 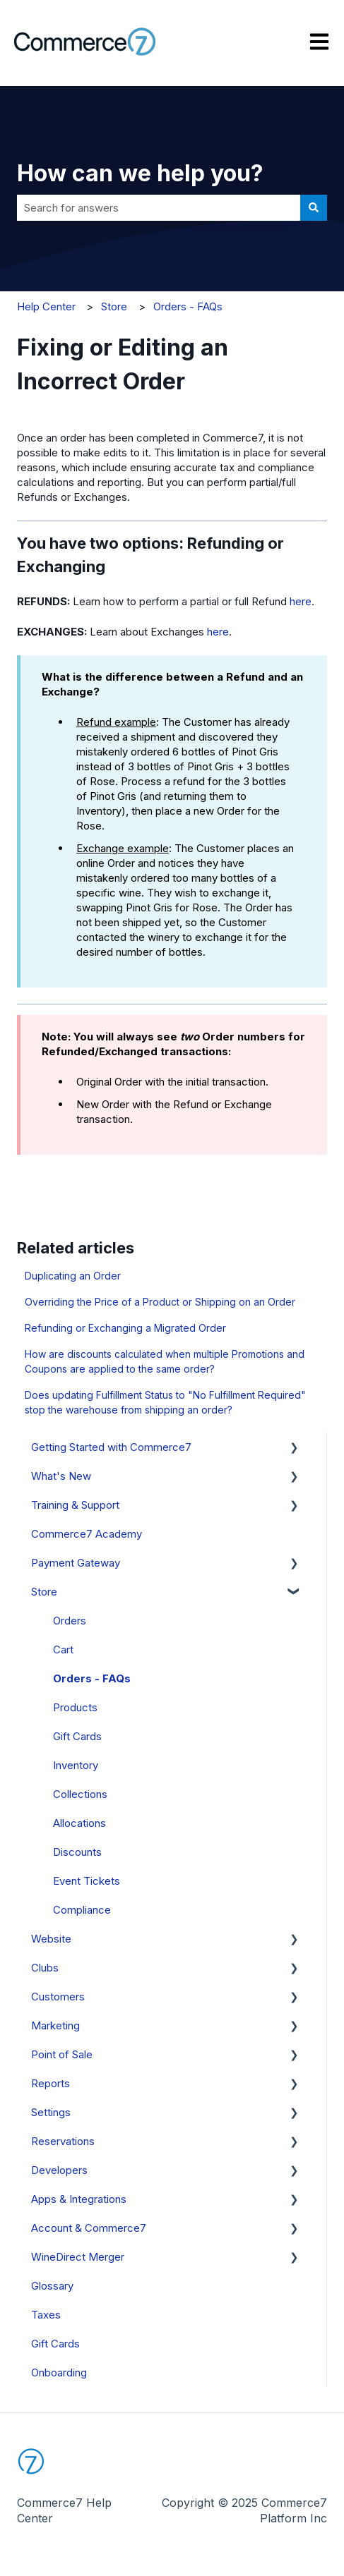 What do you see at coordinates (86, 1881) in the screenshot?
I see `Event Tickets [menuitem]` at bounding box center [86, 1881].